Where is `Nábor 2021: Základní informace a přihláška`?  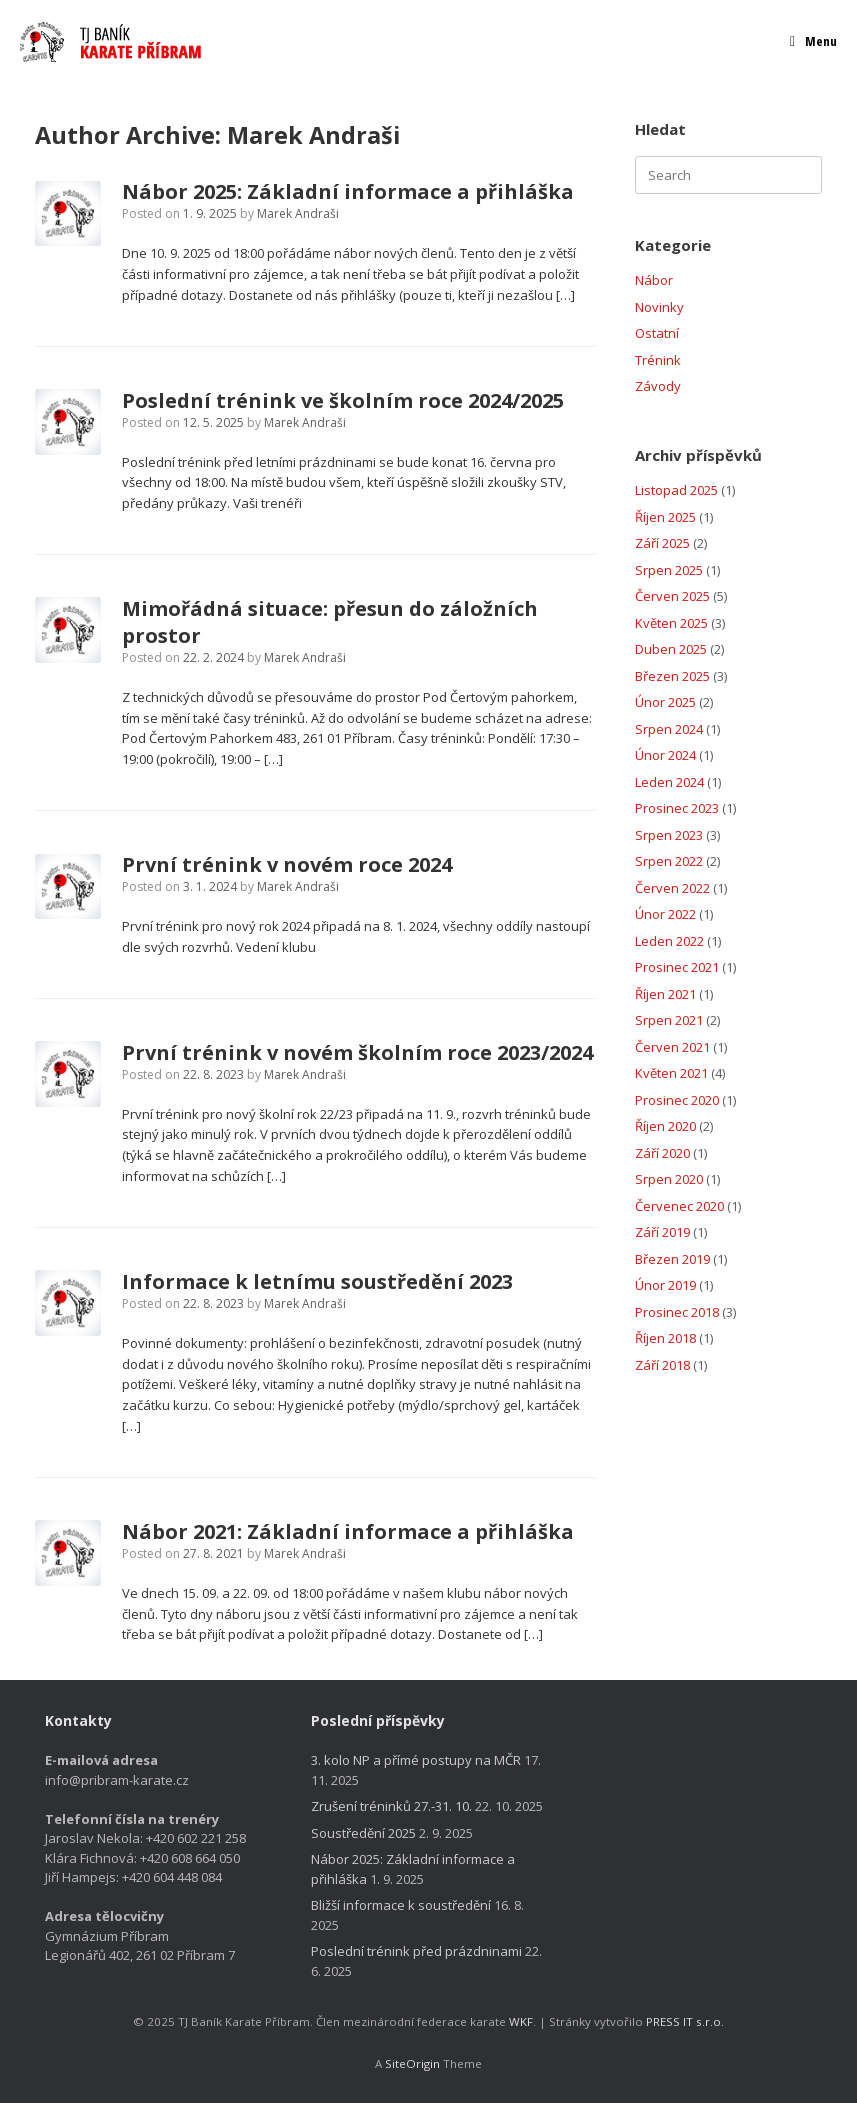 Nábor 2021: Základní informace a přihláška is located at coordinates (348, 1531).